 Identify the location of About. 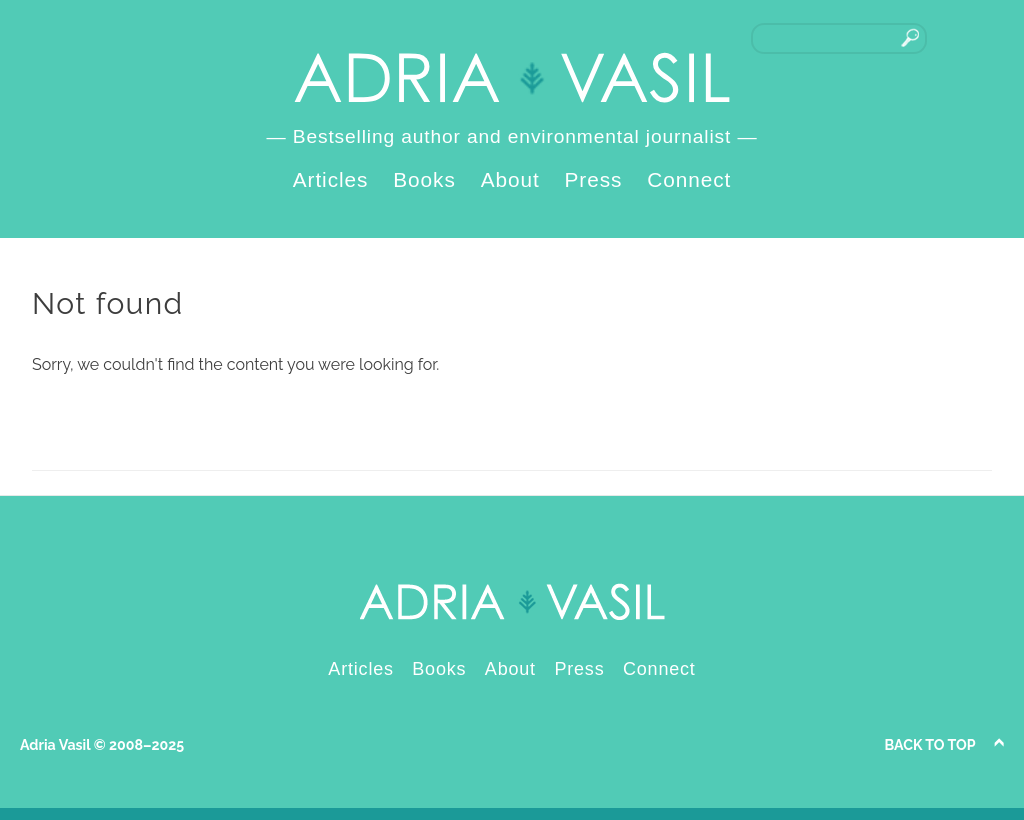
(510, 179).